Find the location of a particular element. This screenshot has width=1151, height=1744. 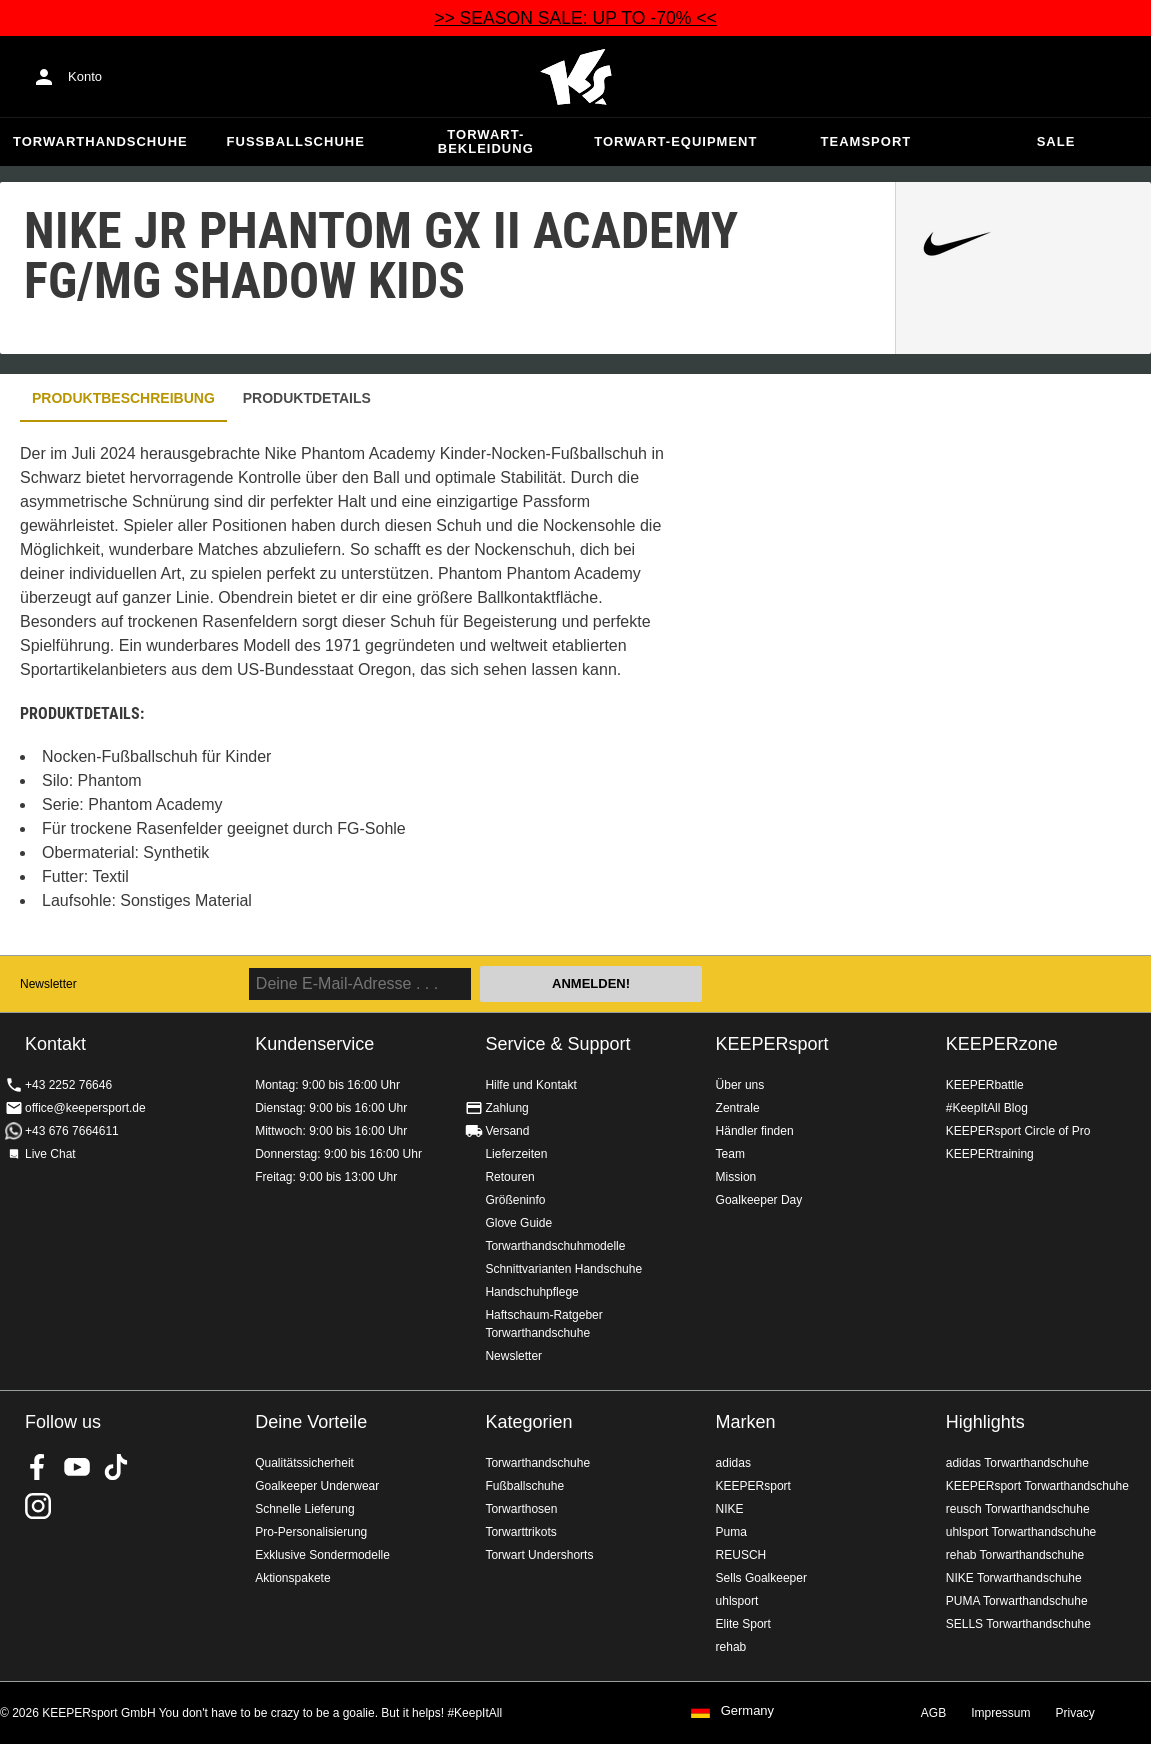

Torwarthandschuhmodelle is located at coordinates (555, 1246).